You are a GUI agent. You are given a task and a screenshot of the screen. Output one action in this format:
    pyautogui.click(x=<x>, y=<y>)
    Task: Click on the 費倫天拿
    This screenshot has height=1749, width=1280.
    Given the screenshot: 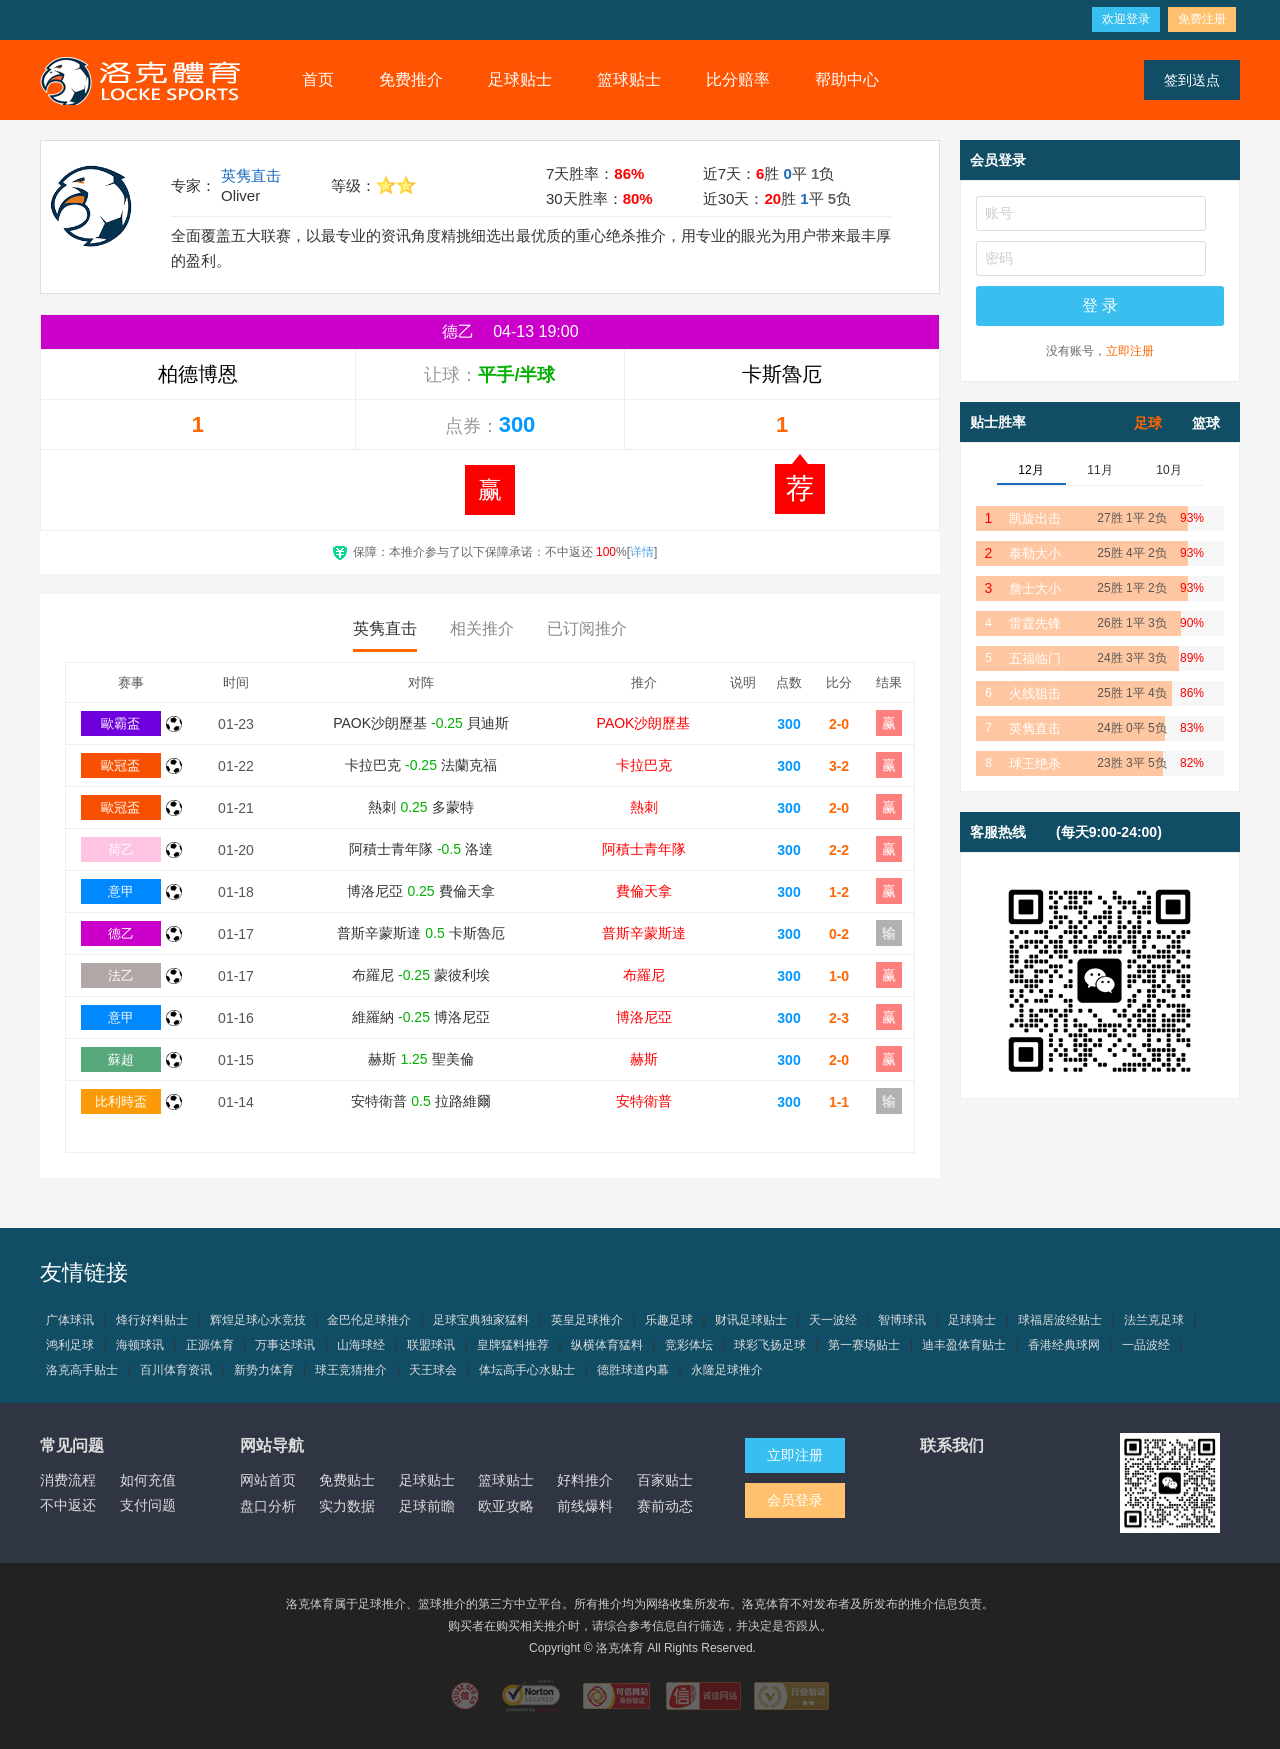 What is the action you would take?
    pyautogui.click(x=644, y=891)
    